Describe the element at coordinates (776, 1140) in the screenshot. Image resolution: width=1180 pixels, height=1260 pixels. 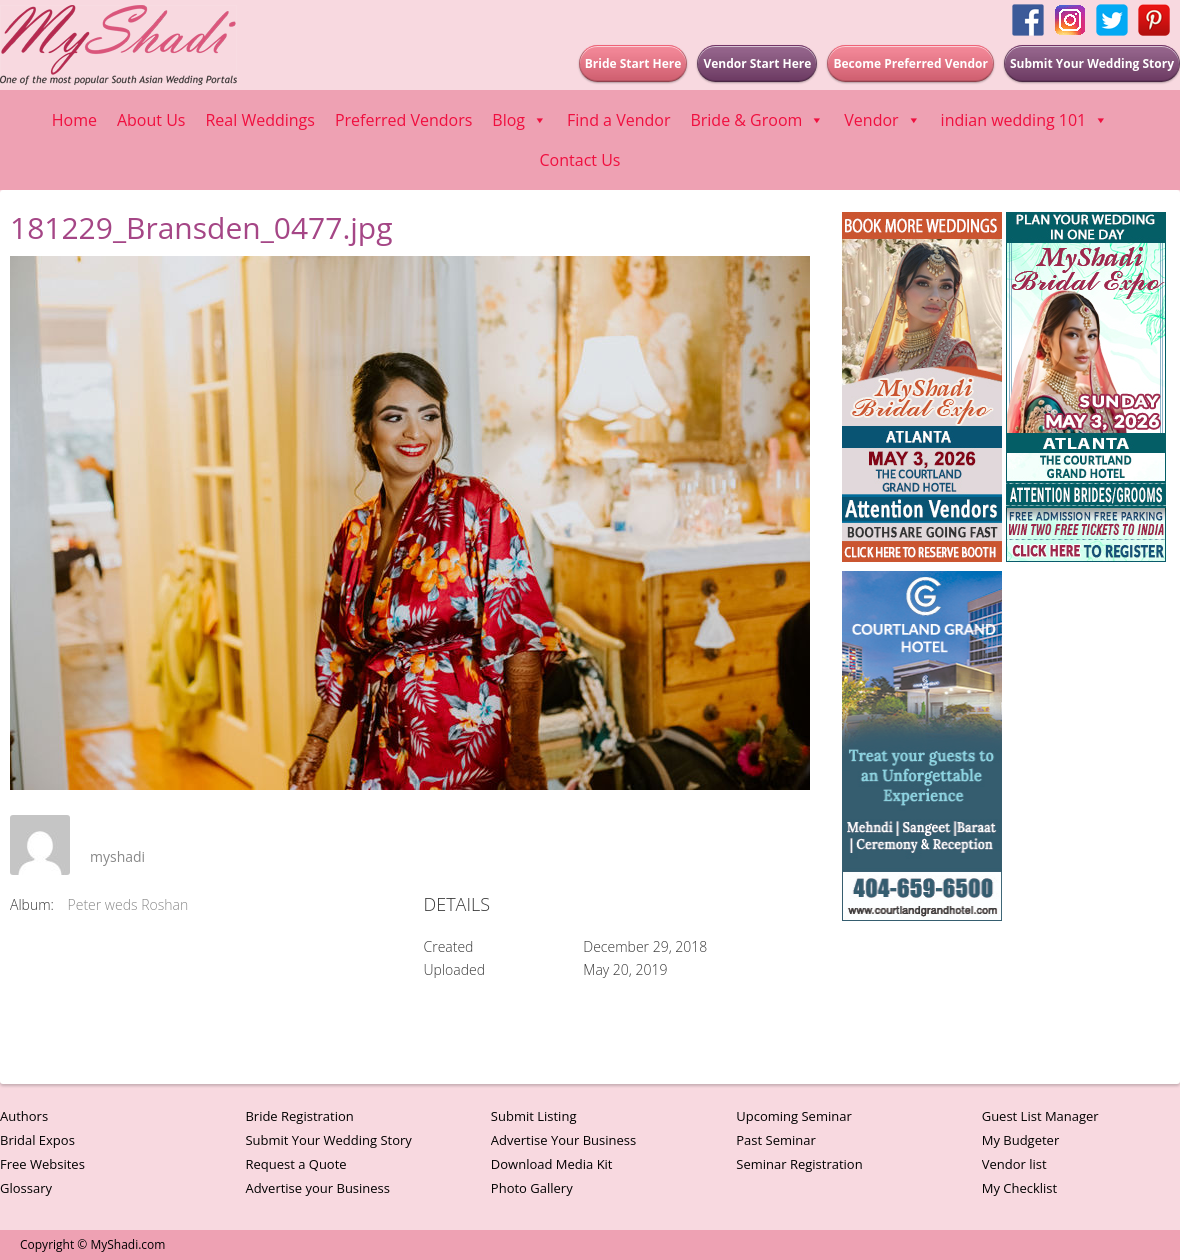
I see `Past Seminar` at that location.